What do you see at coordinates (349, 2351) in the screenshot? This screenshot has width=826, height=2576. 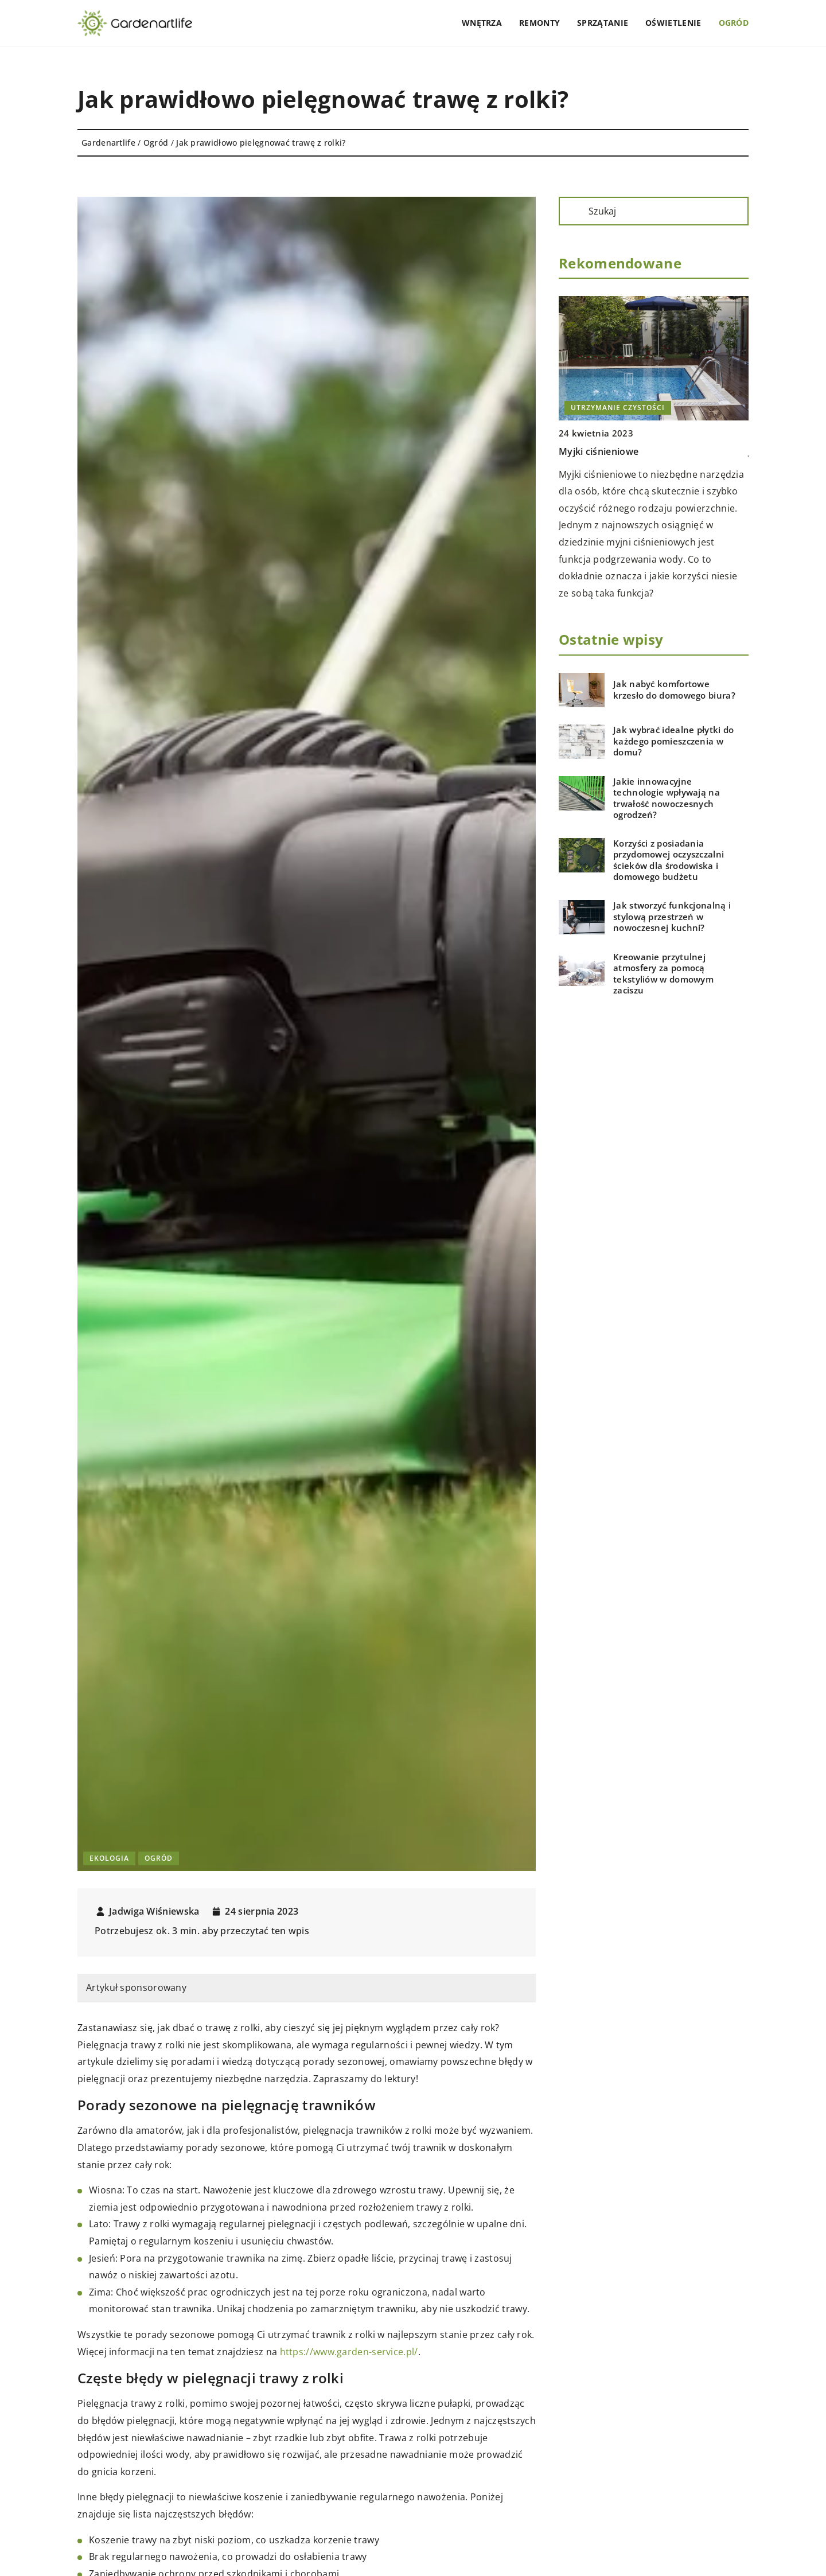 I see `https://www.garden-service.pl/` at bounding box center [349, 2351].